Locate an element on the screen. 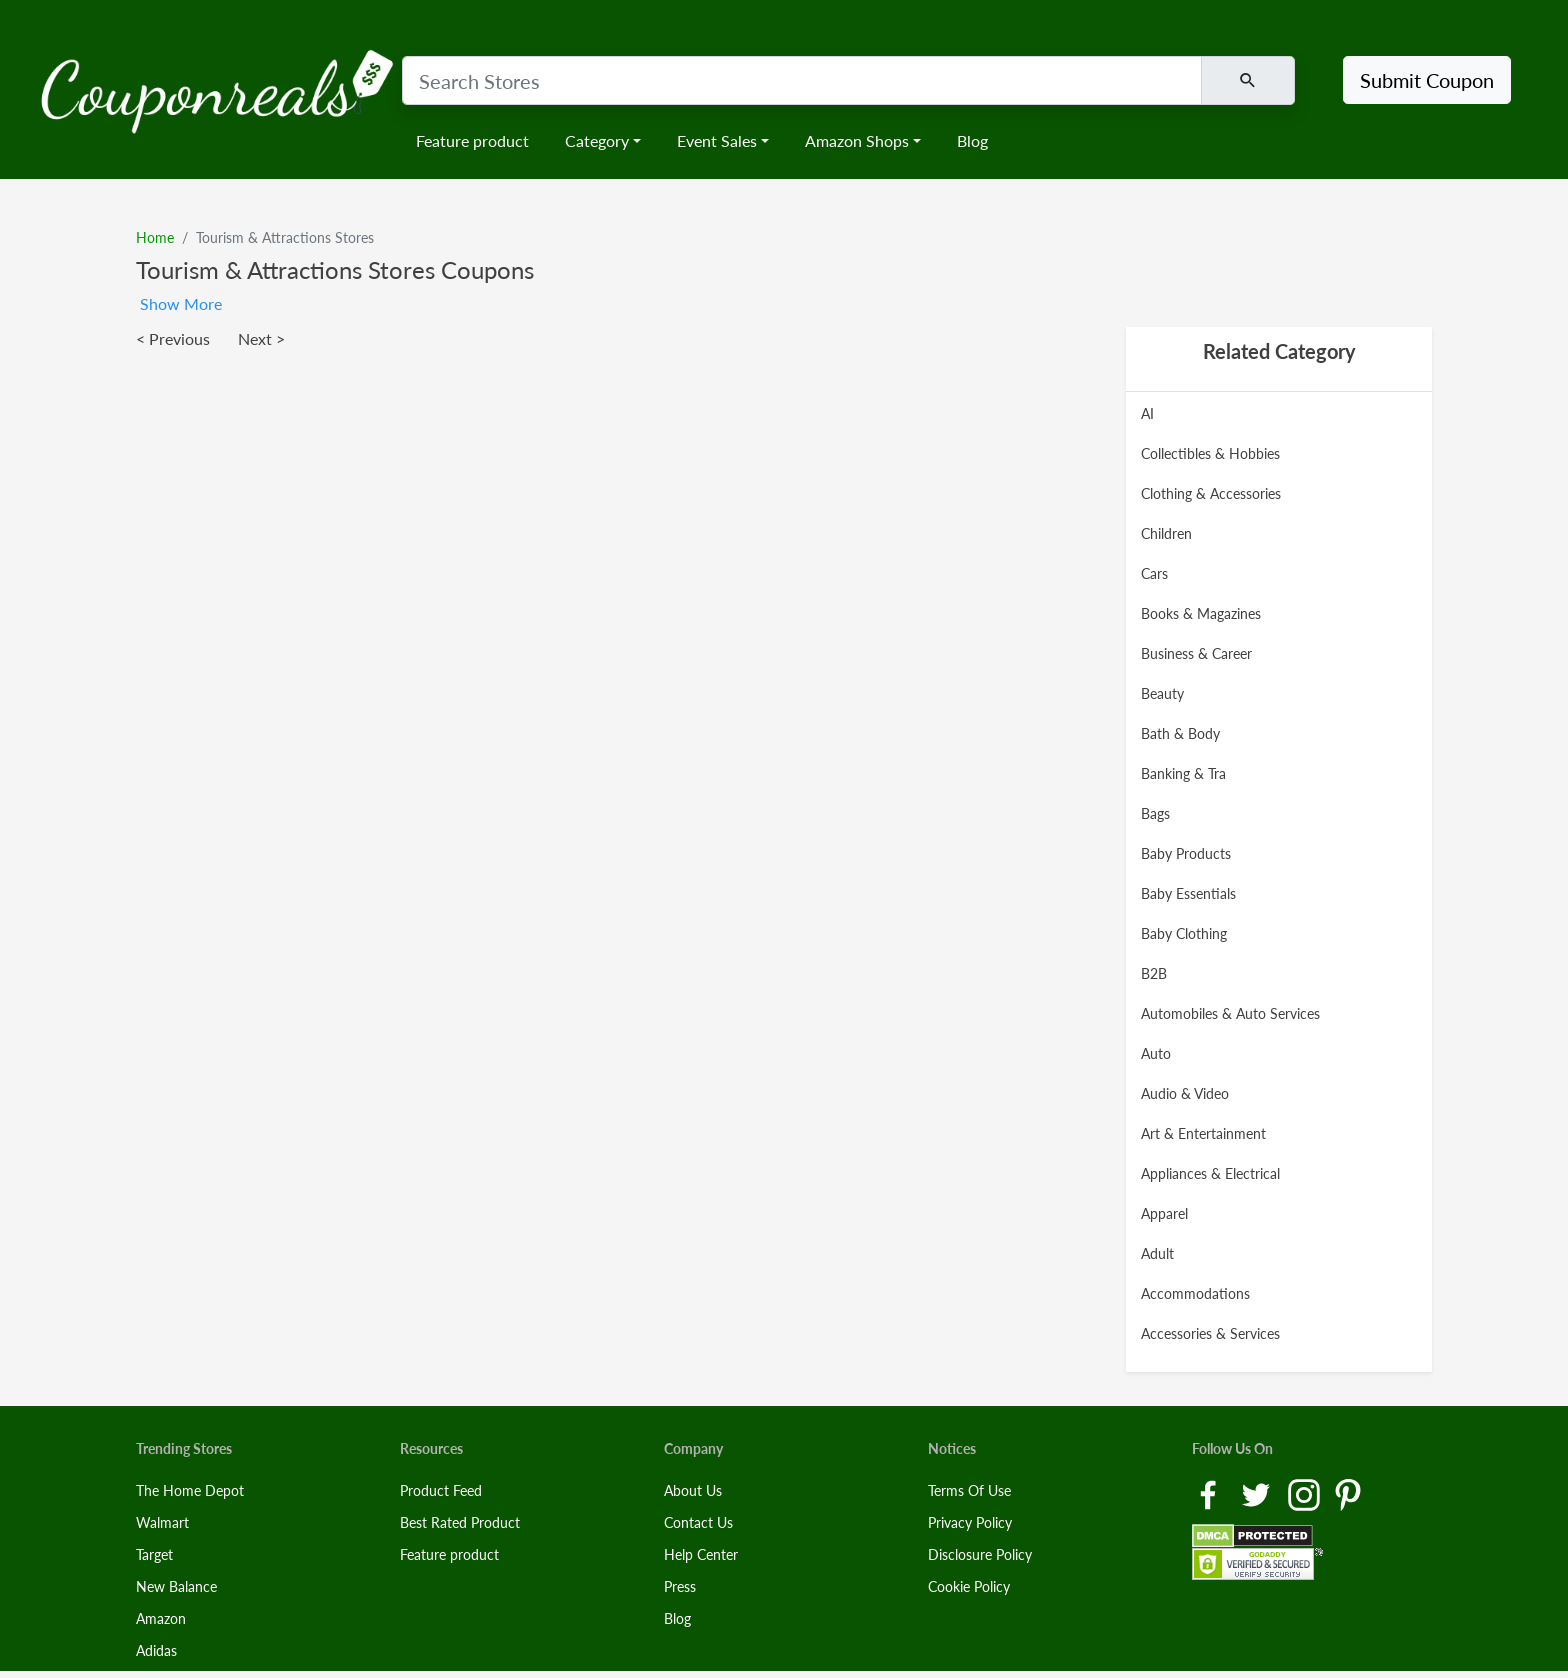  Cookie Policy is located at coordinates (969, 1586).